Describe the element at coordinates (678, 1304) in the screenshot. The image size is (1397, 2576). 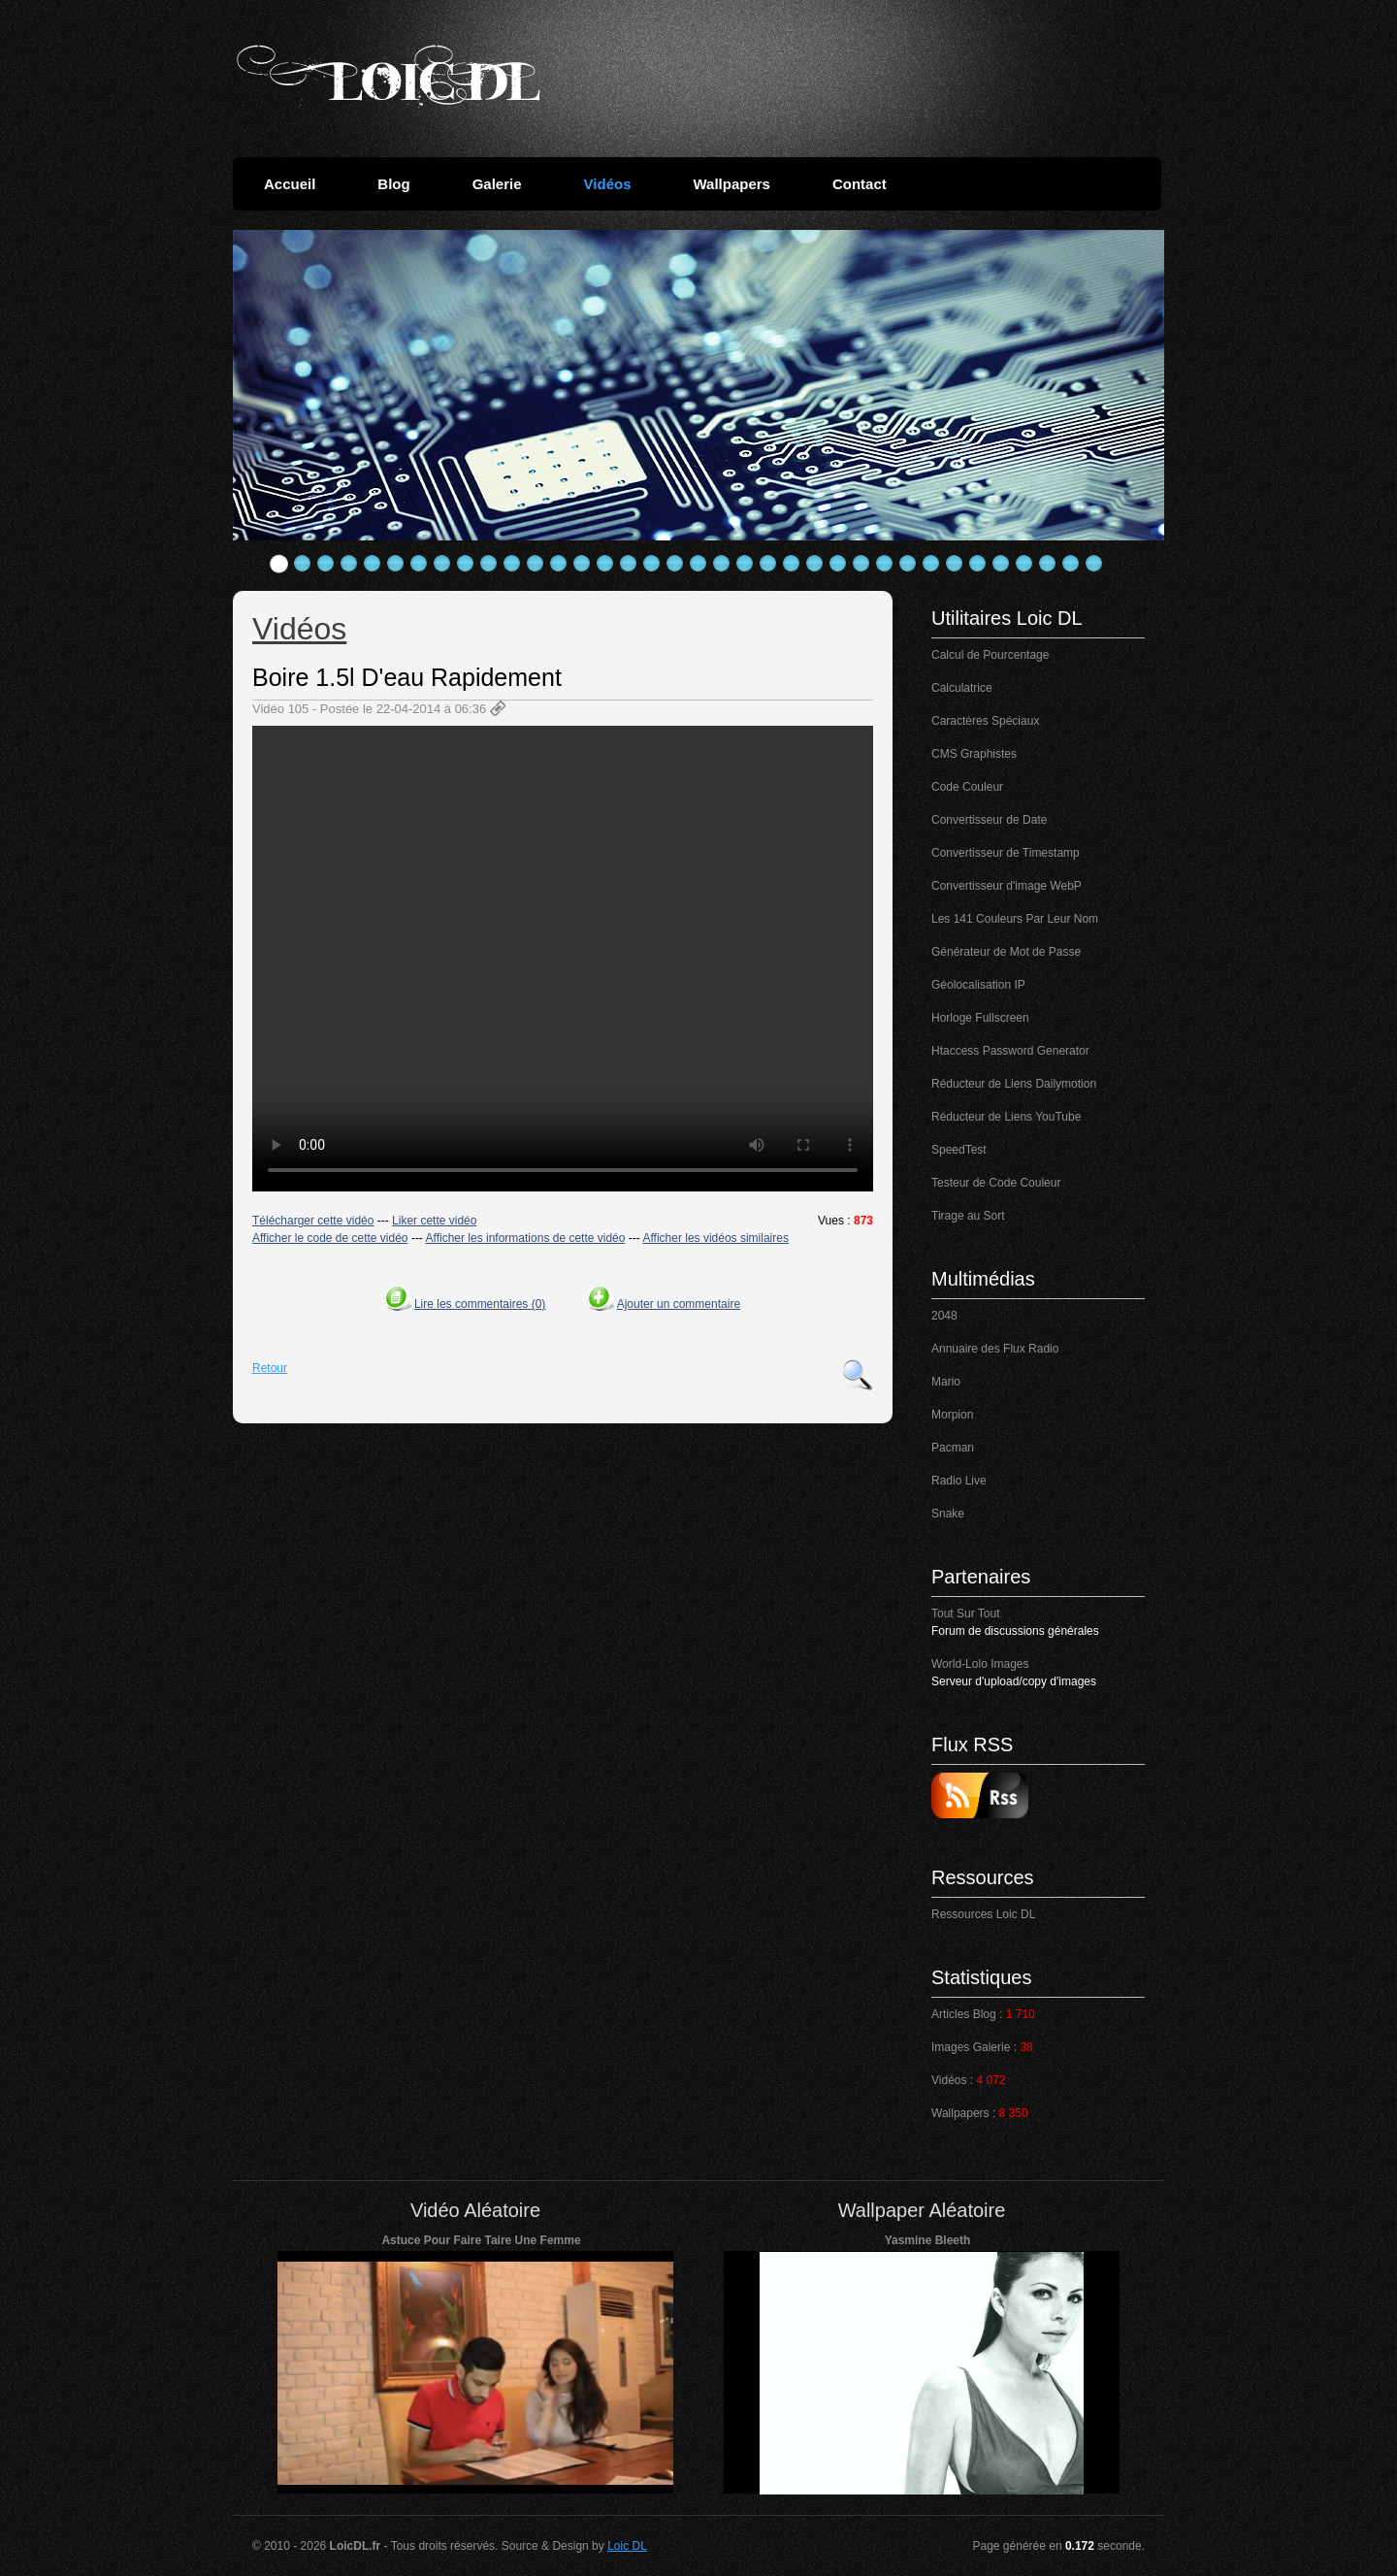
I see `Ajouter un commentaire` at that location.